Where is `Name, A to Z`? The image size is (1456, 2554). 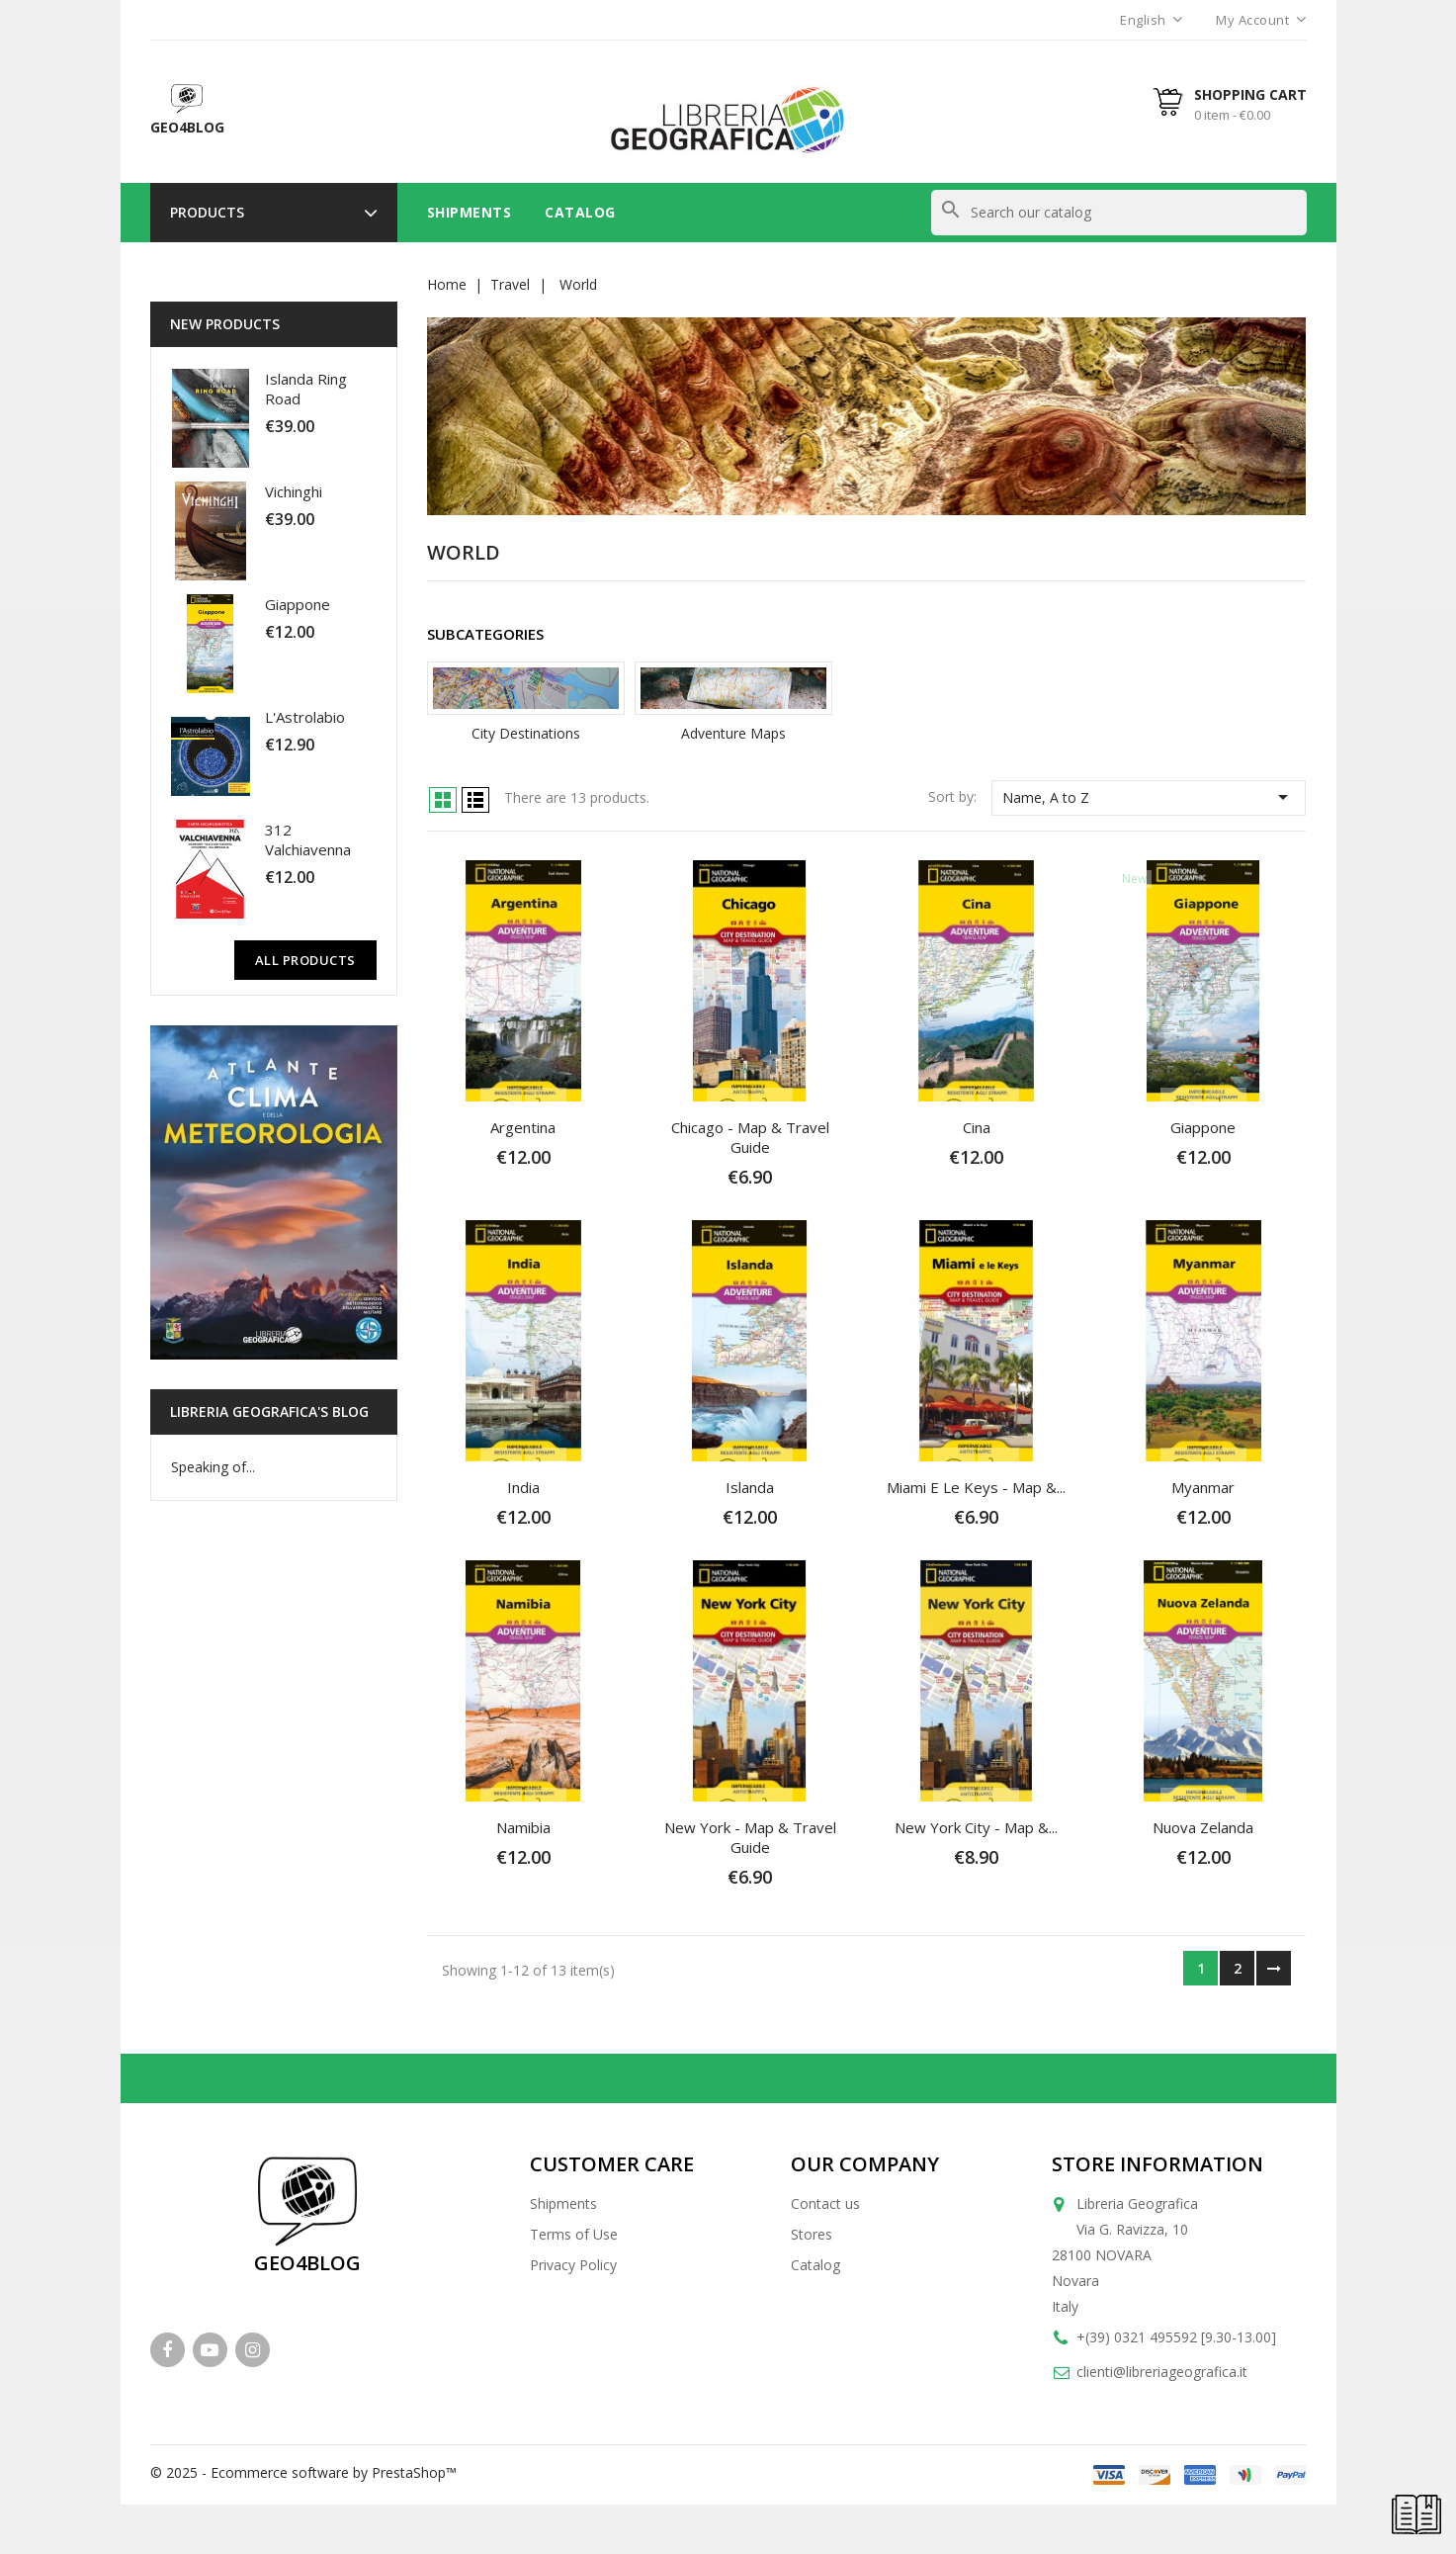
Name, A to Z is located at coordinates (1149, 797).